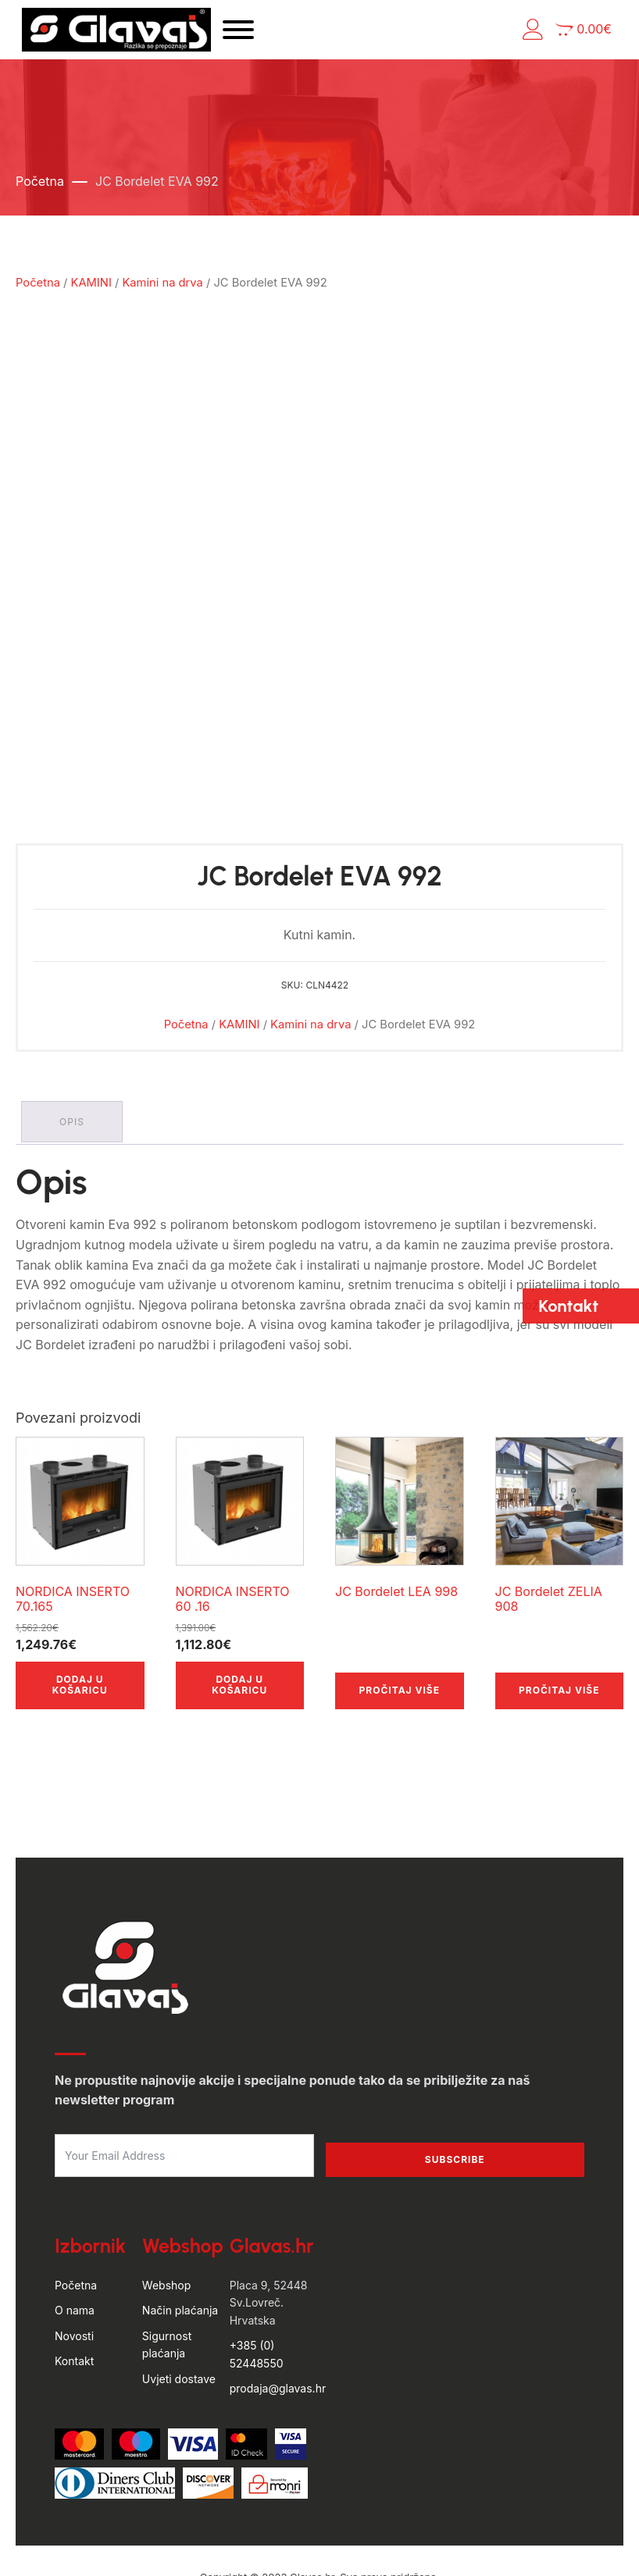 The image size is (639, 2576). I want to click on [Open menu], so click(283, 35).